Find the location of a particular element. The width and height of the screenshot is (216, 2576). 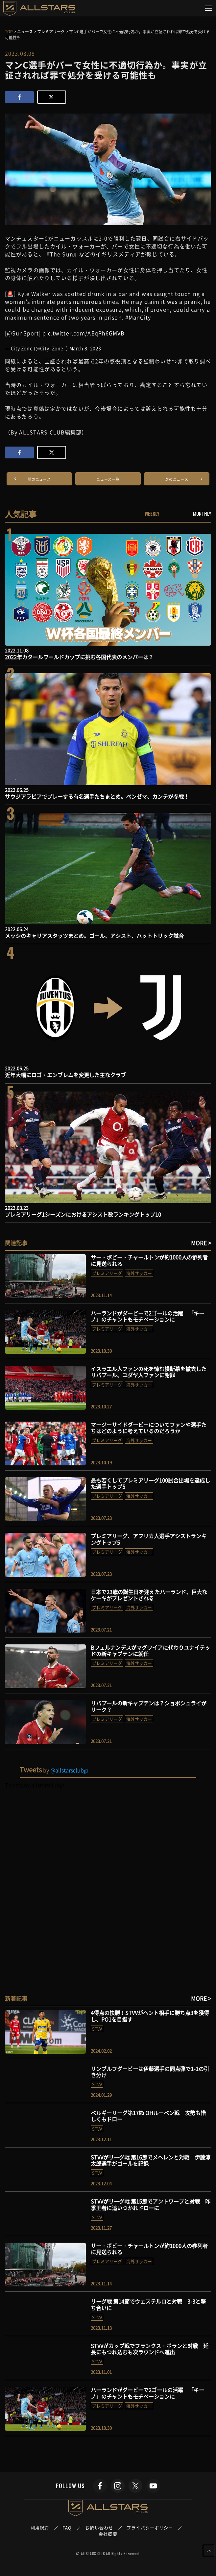

WEEKLY is located at coordinates (152, 513).